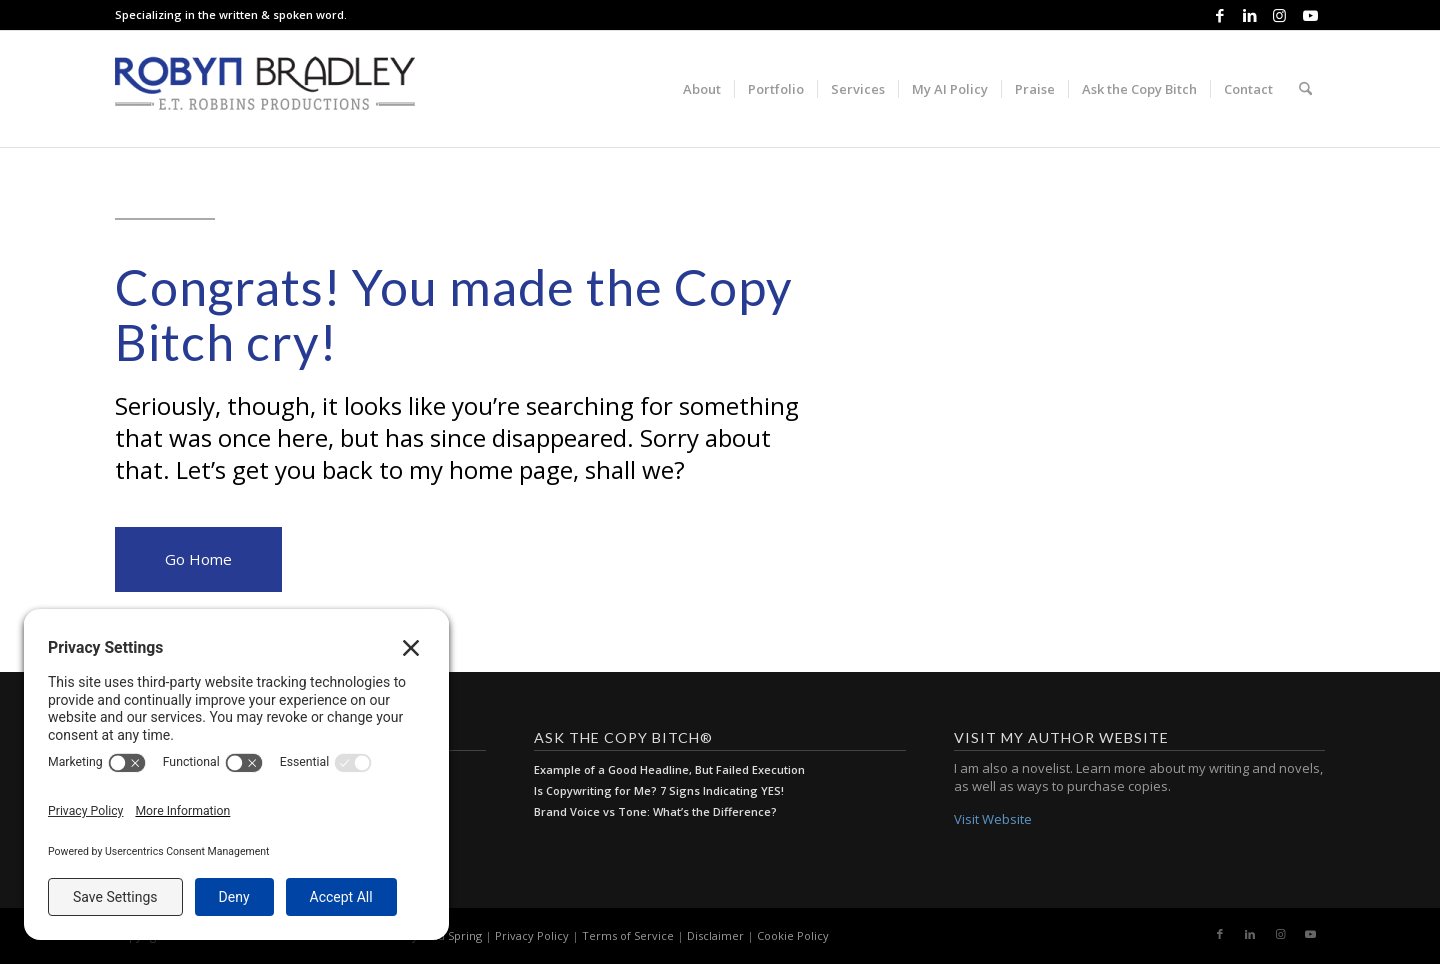 This screenshot has height=964, width=1440. What do you see at coordinates (1305, 89) in the screenshot?
I see `[Search]` at bounding box center [1305, 89].